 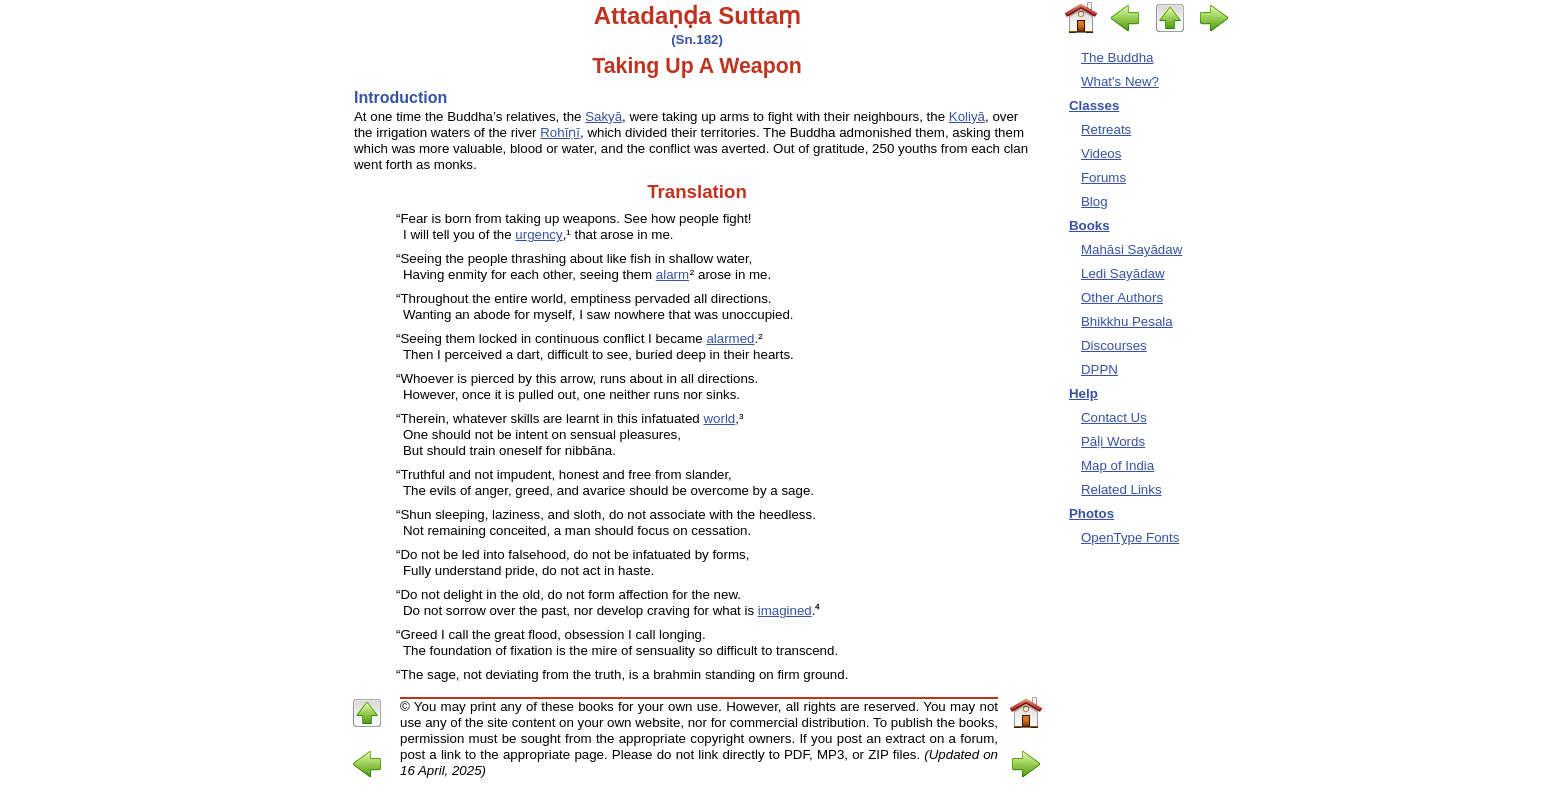 What do you see at coordinates (719, 418) in the screenshot?
I see `world` at bounding box center [719, 418].